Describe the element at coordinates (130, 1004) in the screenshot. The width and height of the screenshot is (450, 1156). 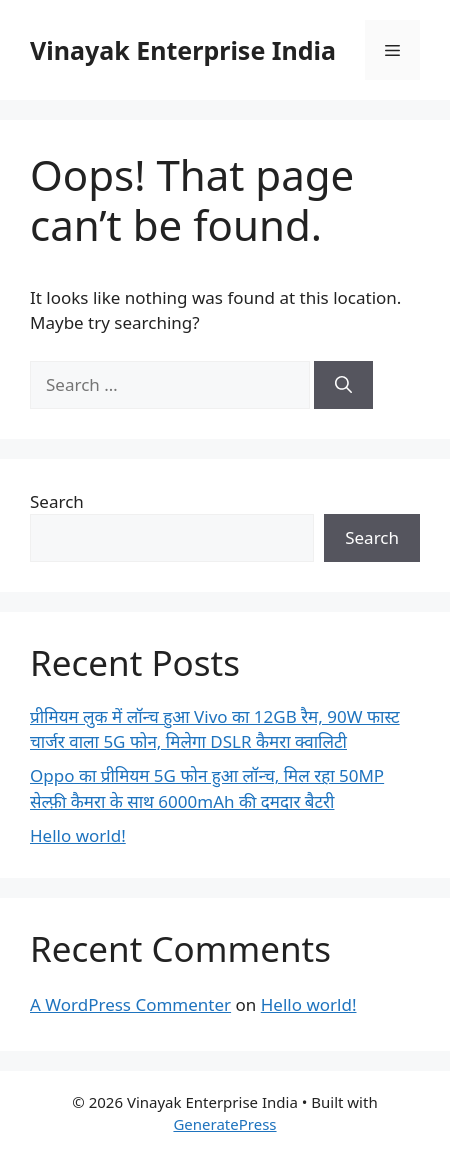
I see `A WordPress Commenter` at that location.